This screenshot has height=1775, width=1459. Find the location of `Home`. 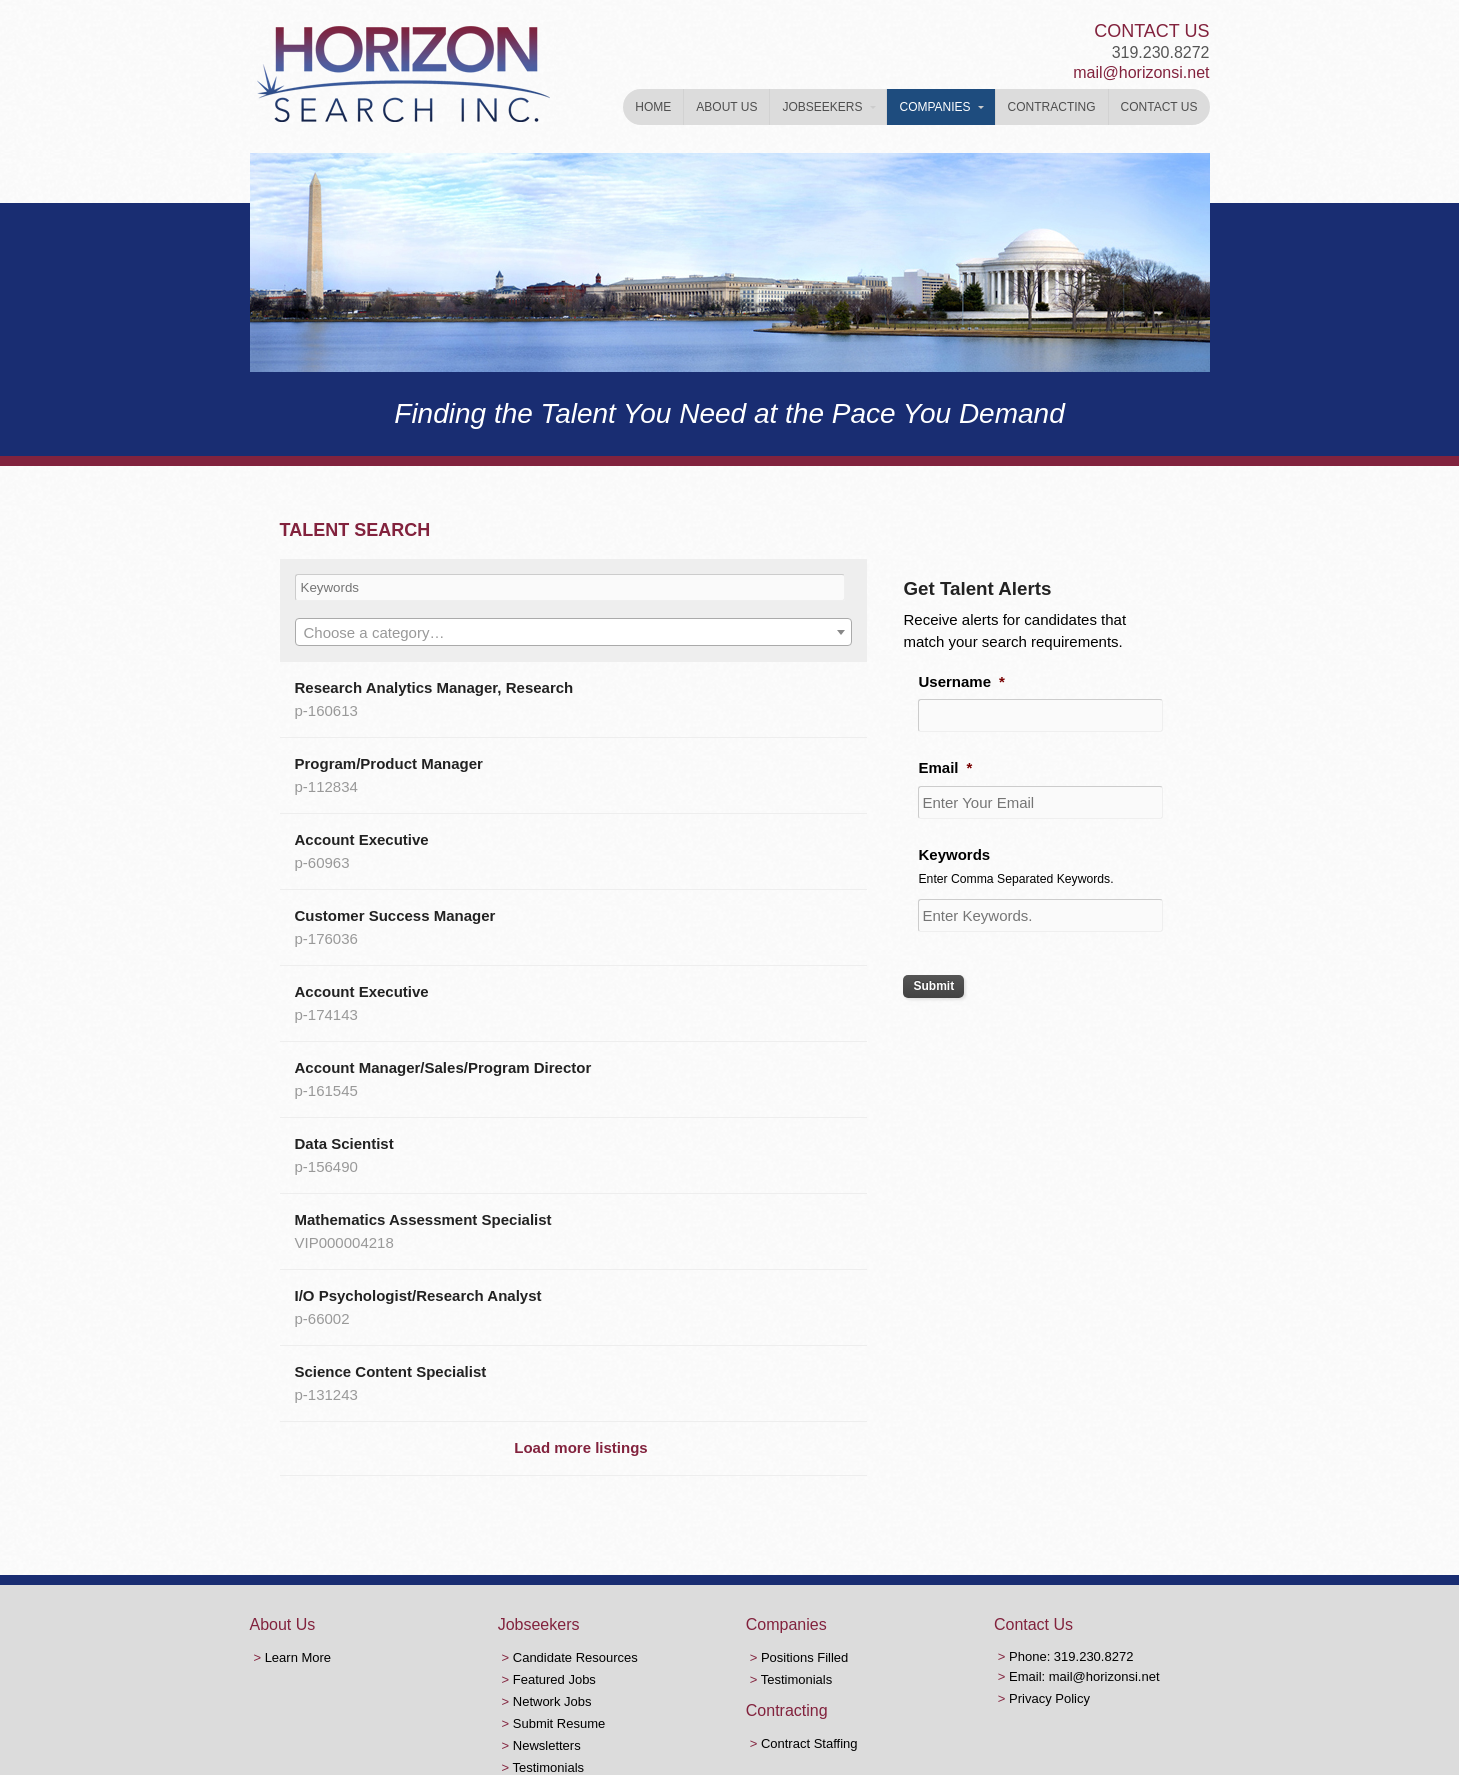

Home is located at coordinates (653, 107).